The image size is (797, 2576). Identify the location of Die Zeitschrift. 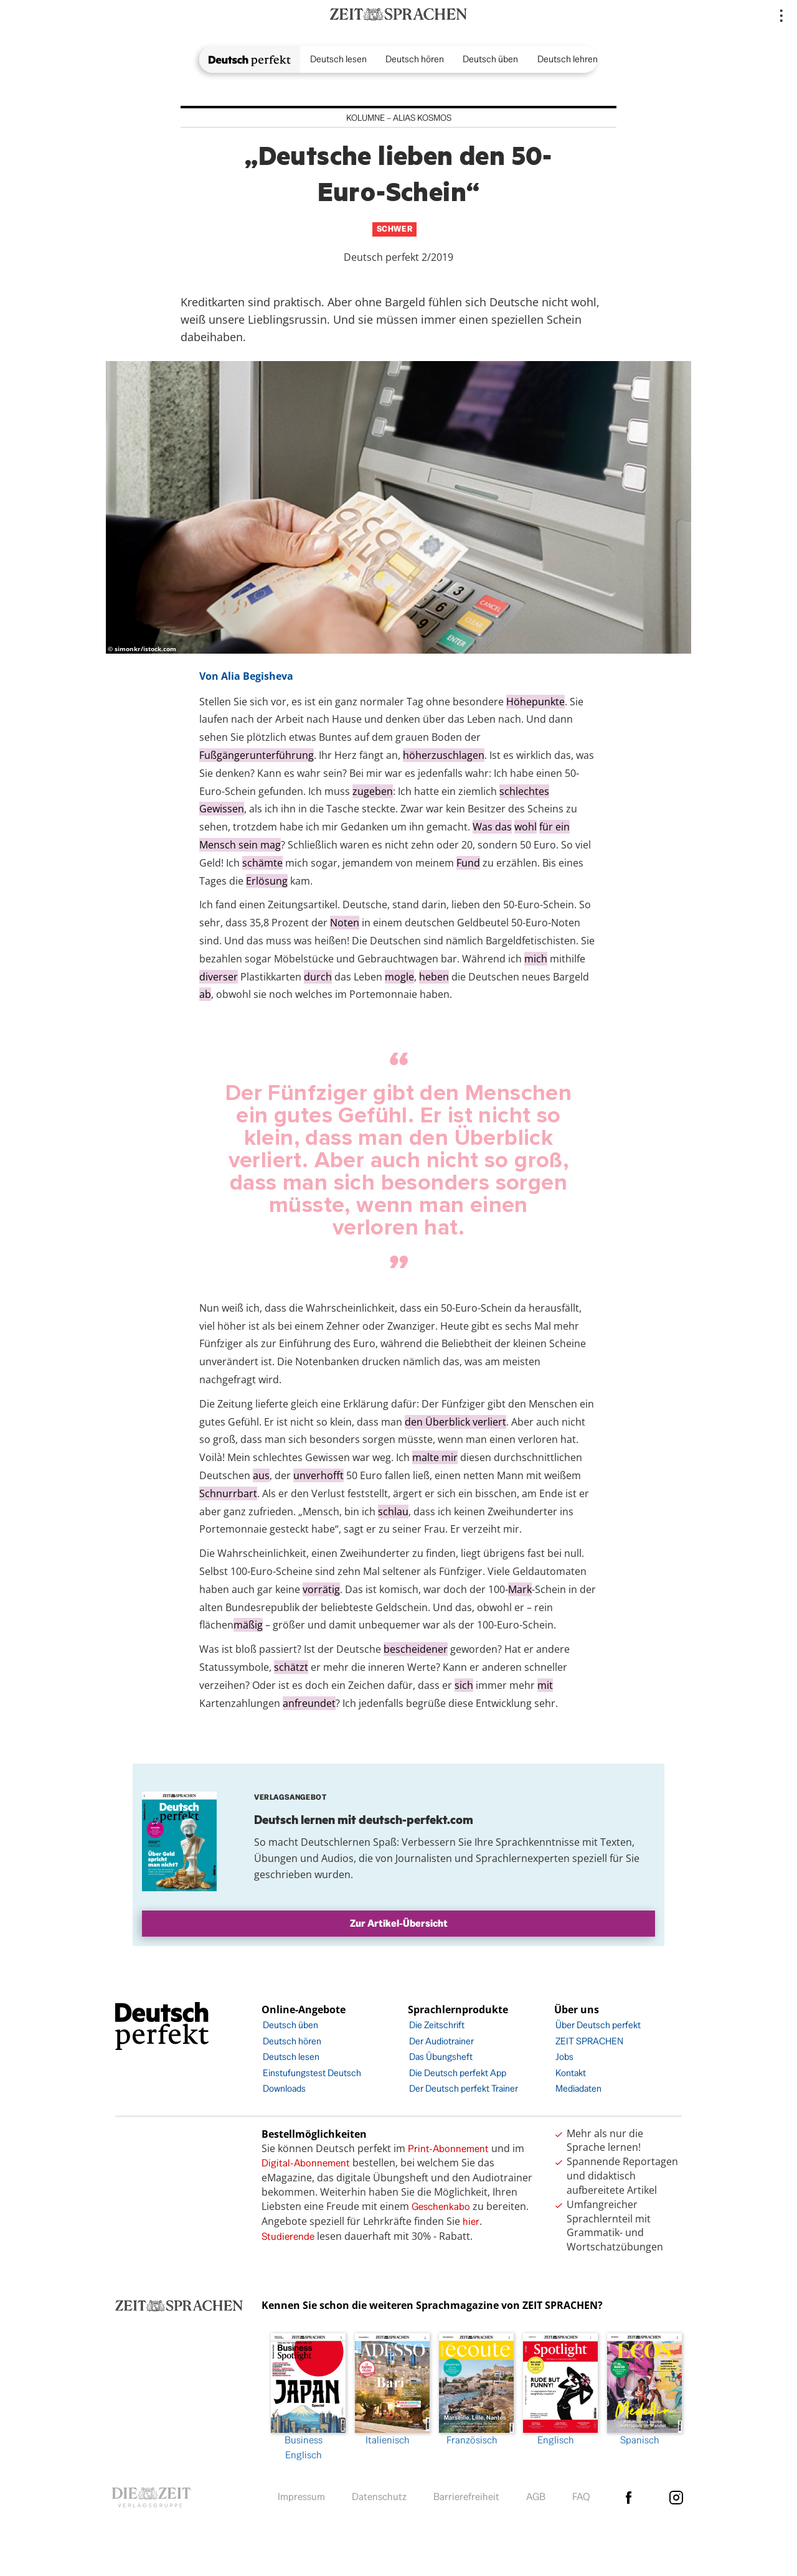
(437, 2025).